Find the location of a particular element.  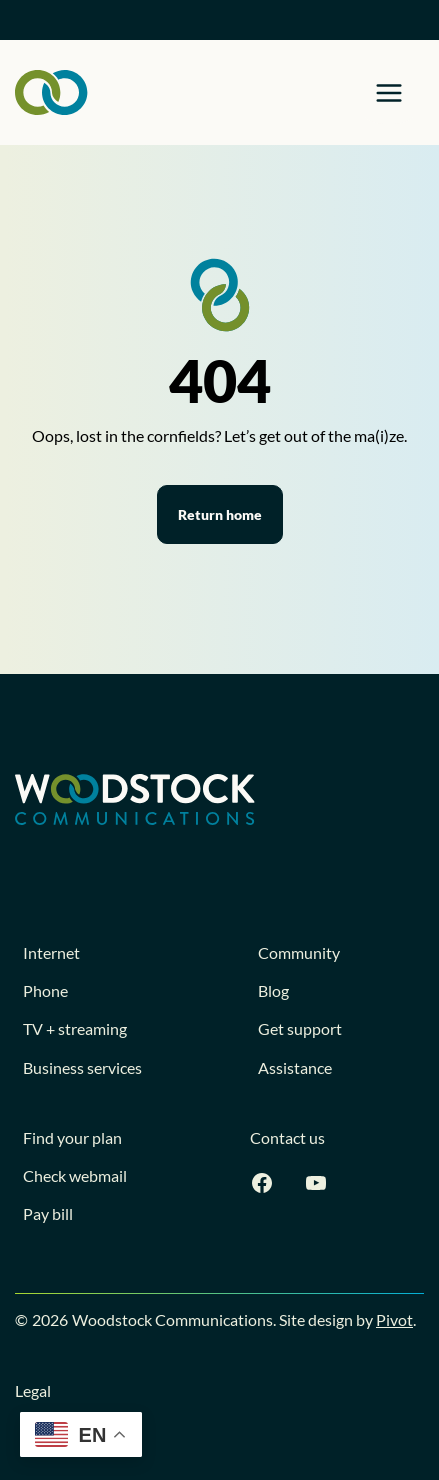

Find your plan is located at coordinates (72, 1137).